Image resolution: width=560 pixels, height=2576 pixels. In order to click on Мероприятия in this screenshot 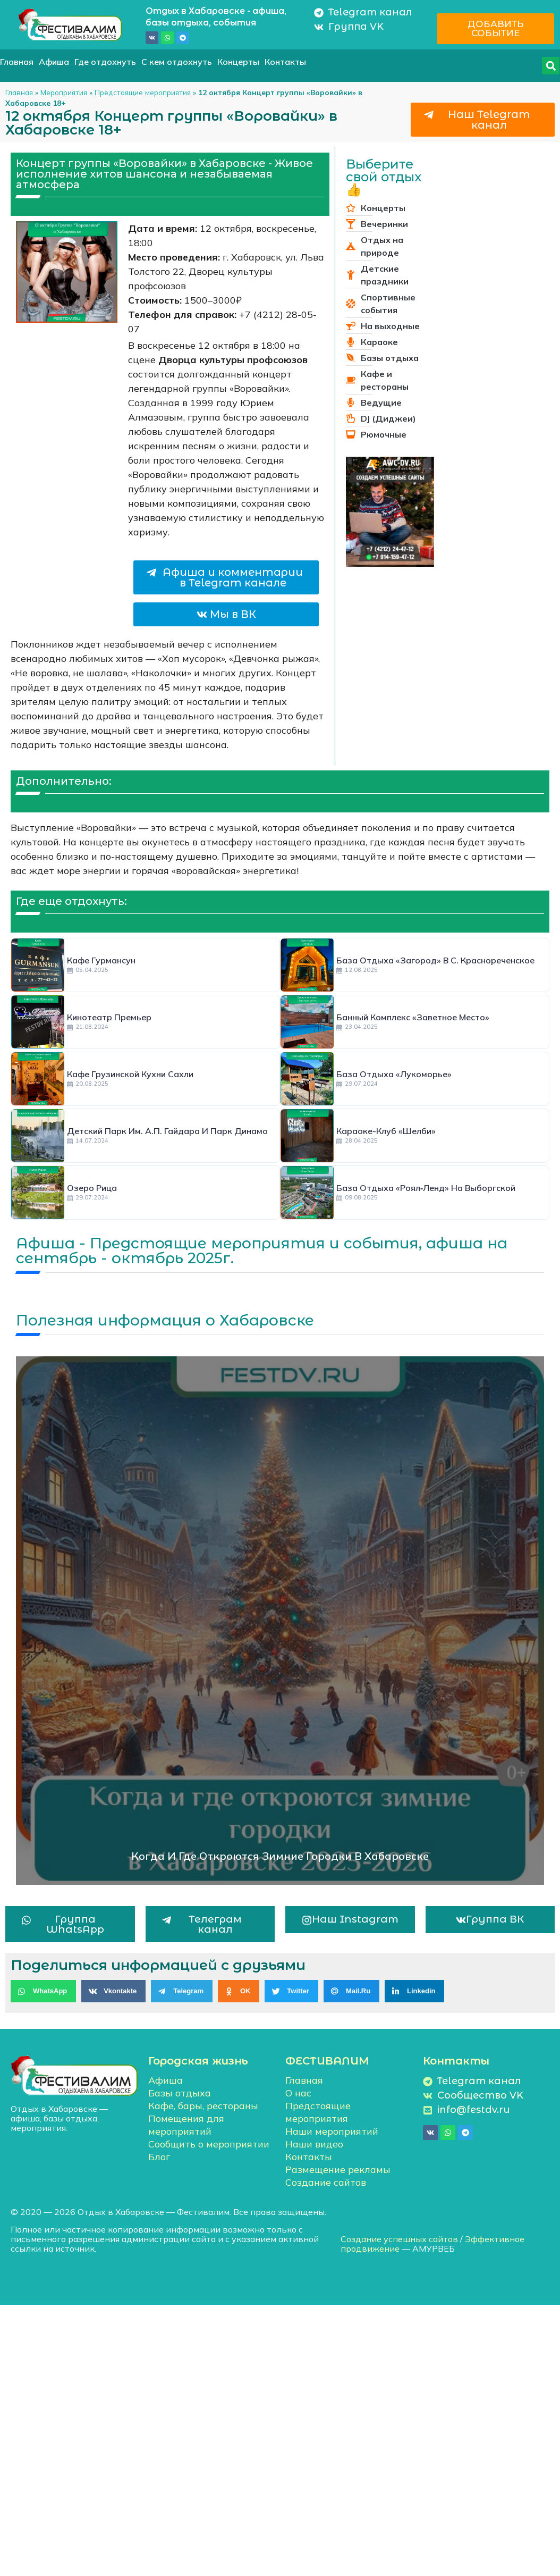, I will do `click(63, 92)`.